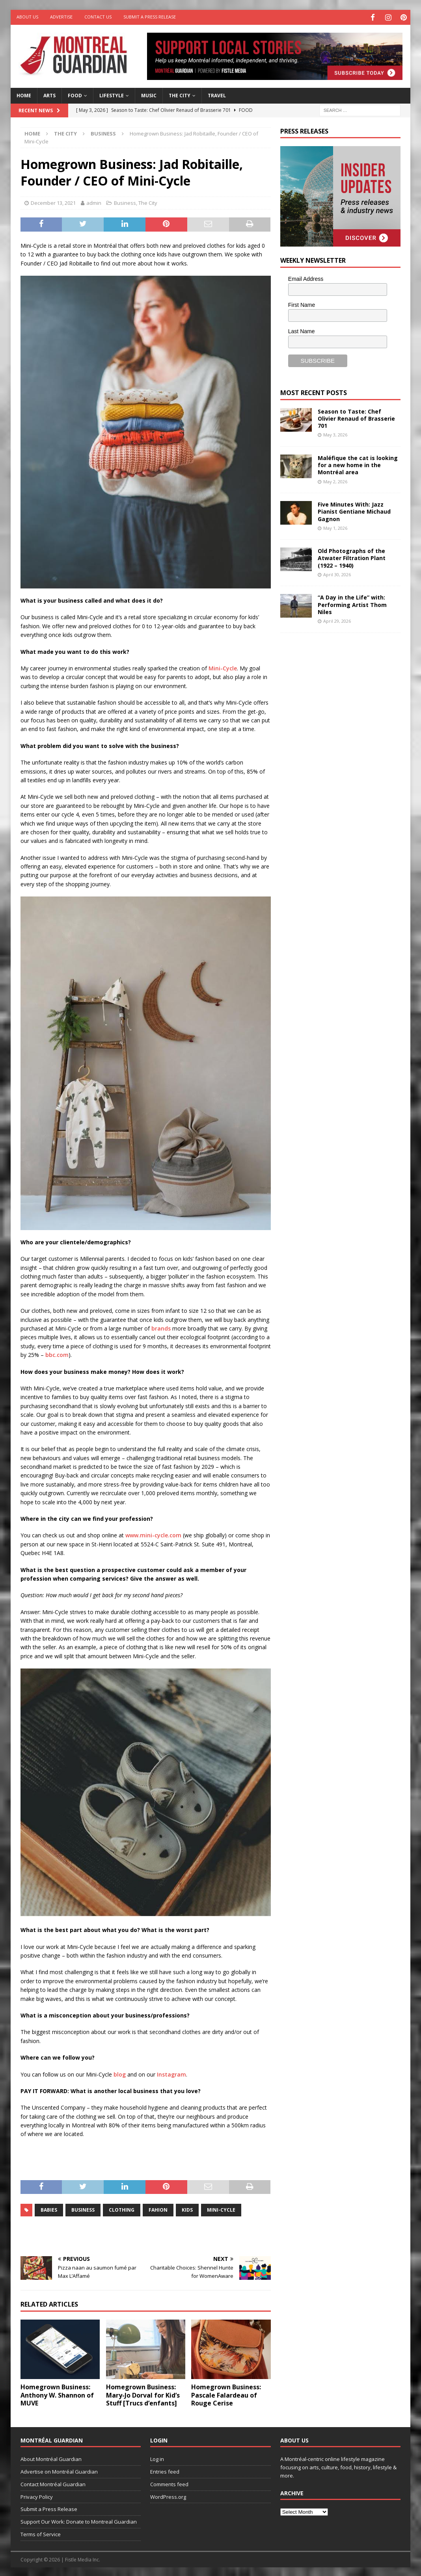 The width and height of the screenshot is (421, 2576). What do you see at coordinates (83, 2208) in the screenshot?
I see `business` at bounding box center [83, 2208].